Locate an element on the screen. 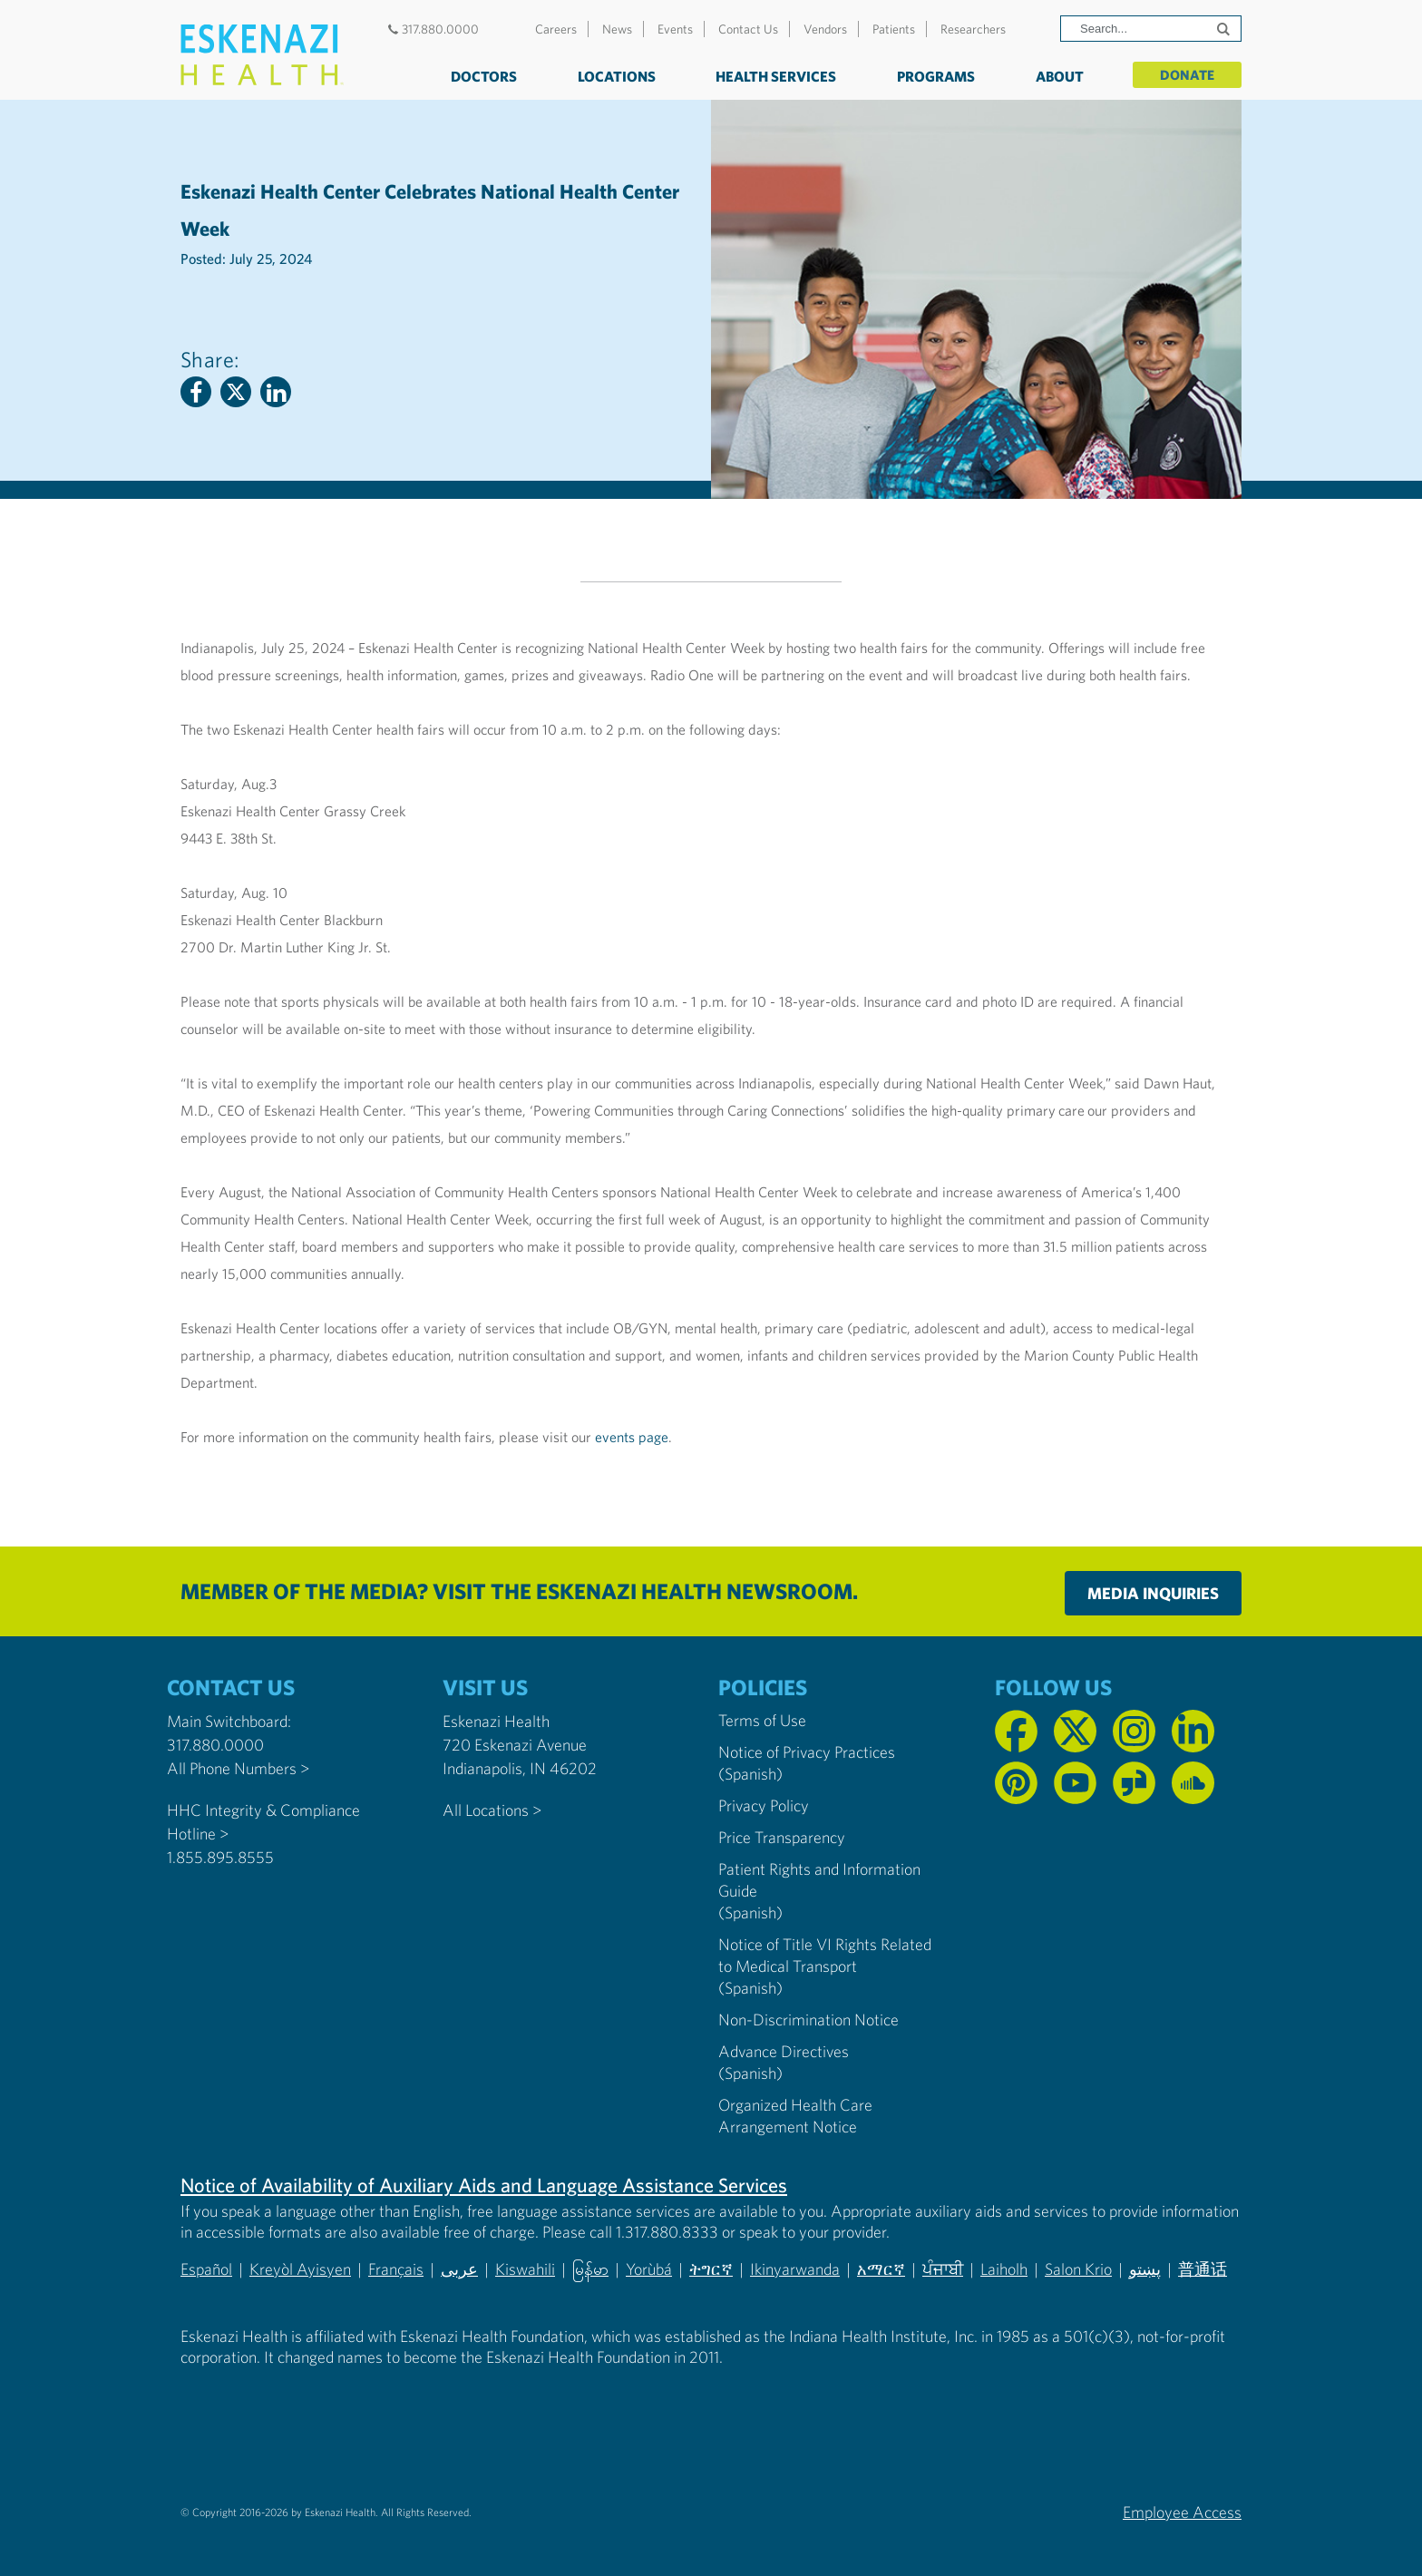  [Linkedin] is located at coordinates (275, 391).